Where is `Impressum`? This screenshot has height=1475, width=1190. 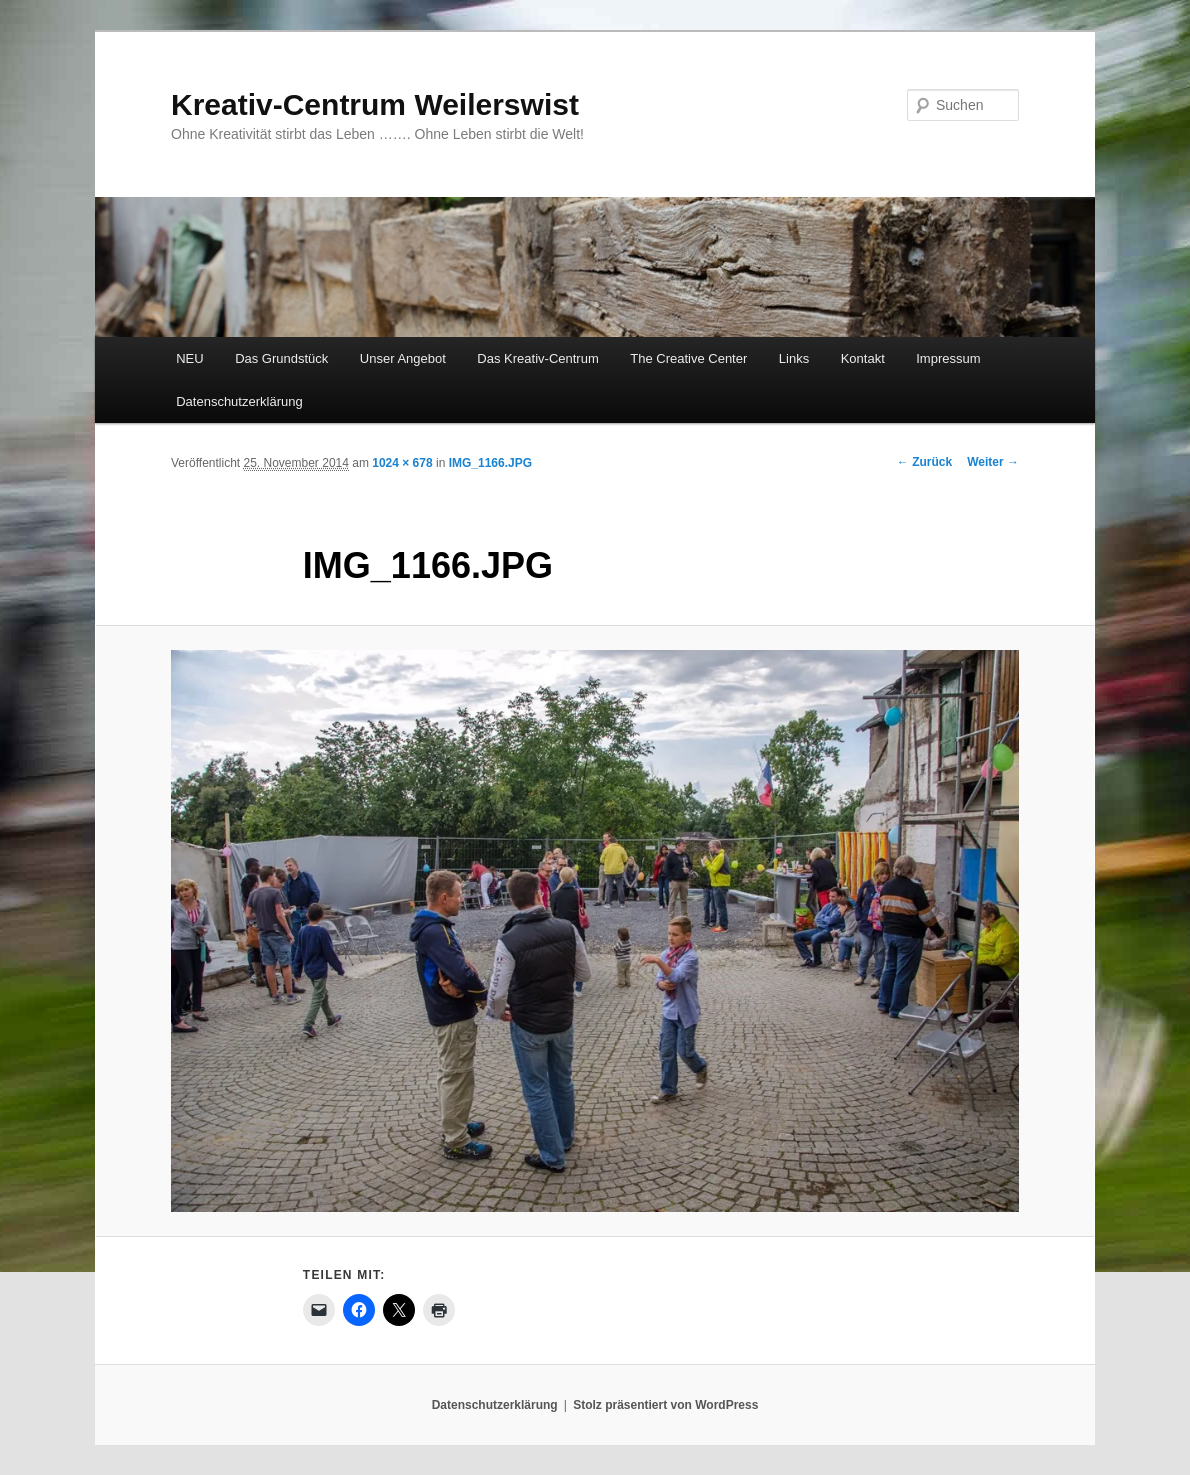 Impressum is located at coordinates (948, 358).